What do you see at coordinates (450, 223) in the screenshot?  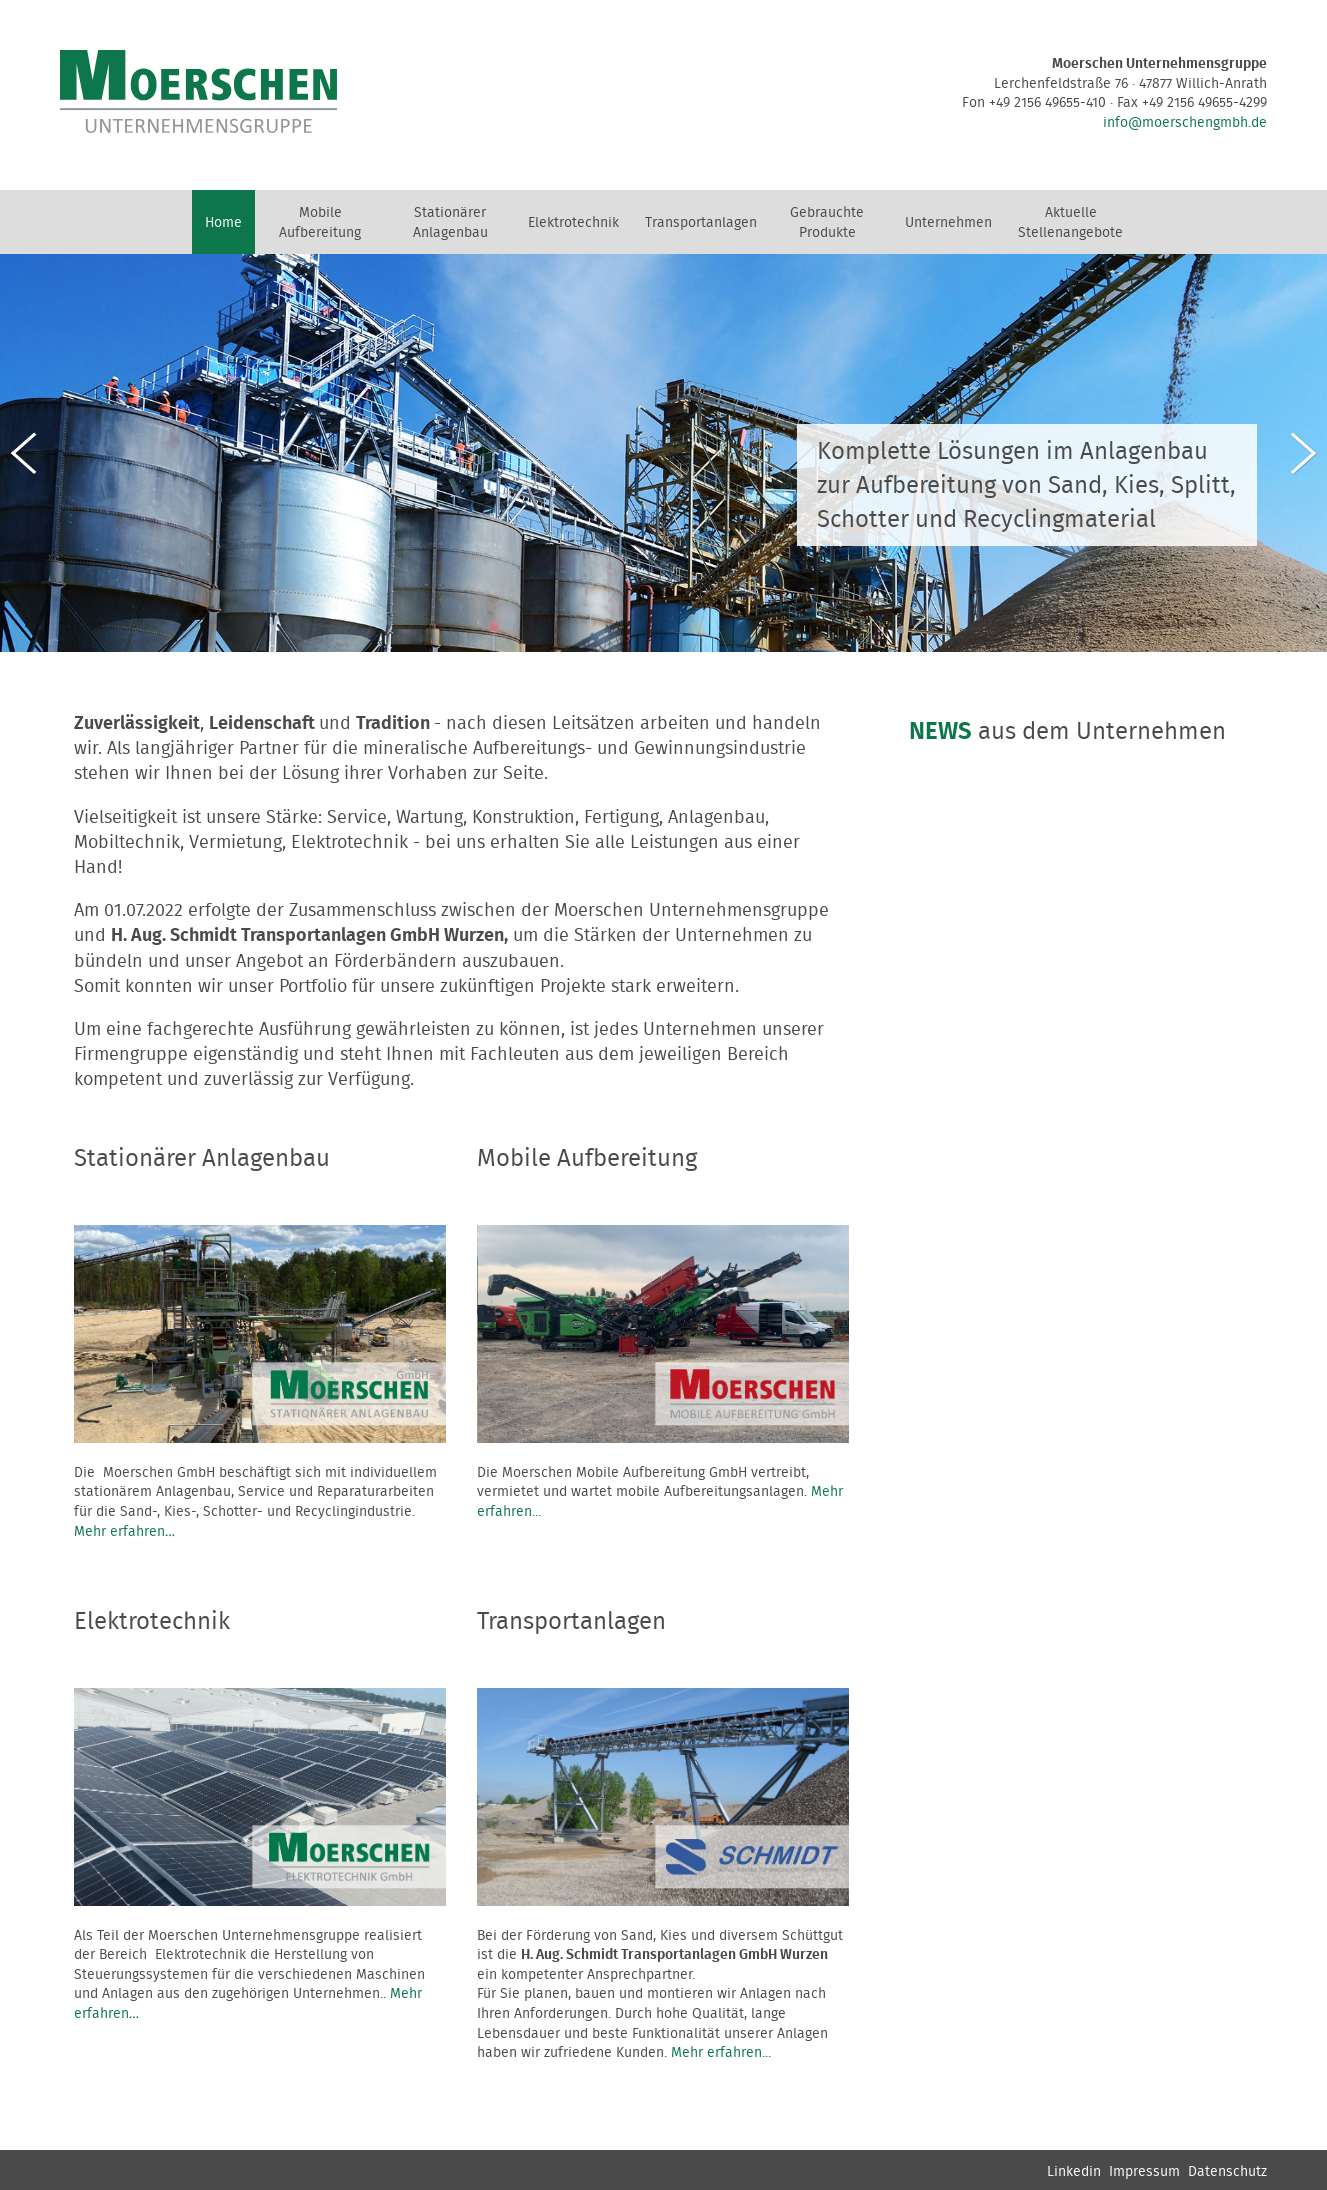 I see `Stationärer Anlagenbau` at bounding box center [450, 223].